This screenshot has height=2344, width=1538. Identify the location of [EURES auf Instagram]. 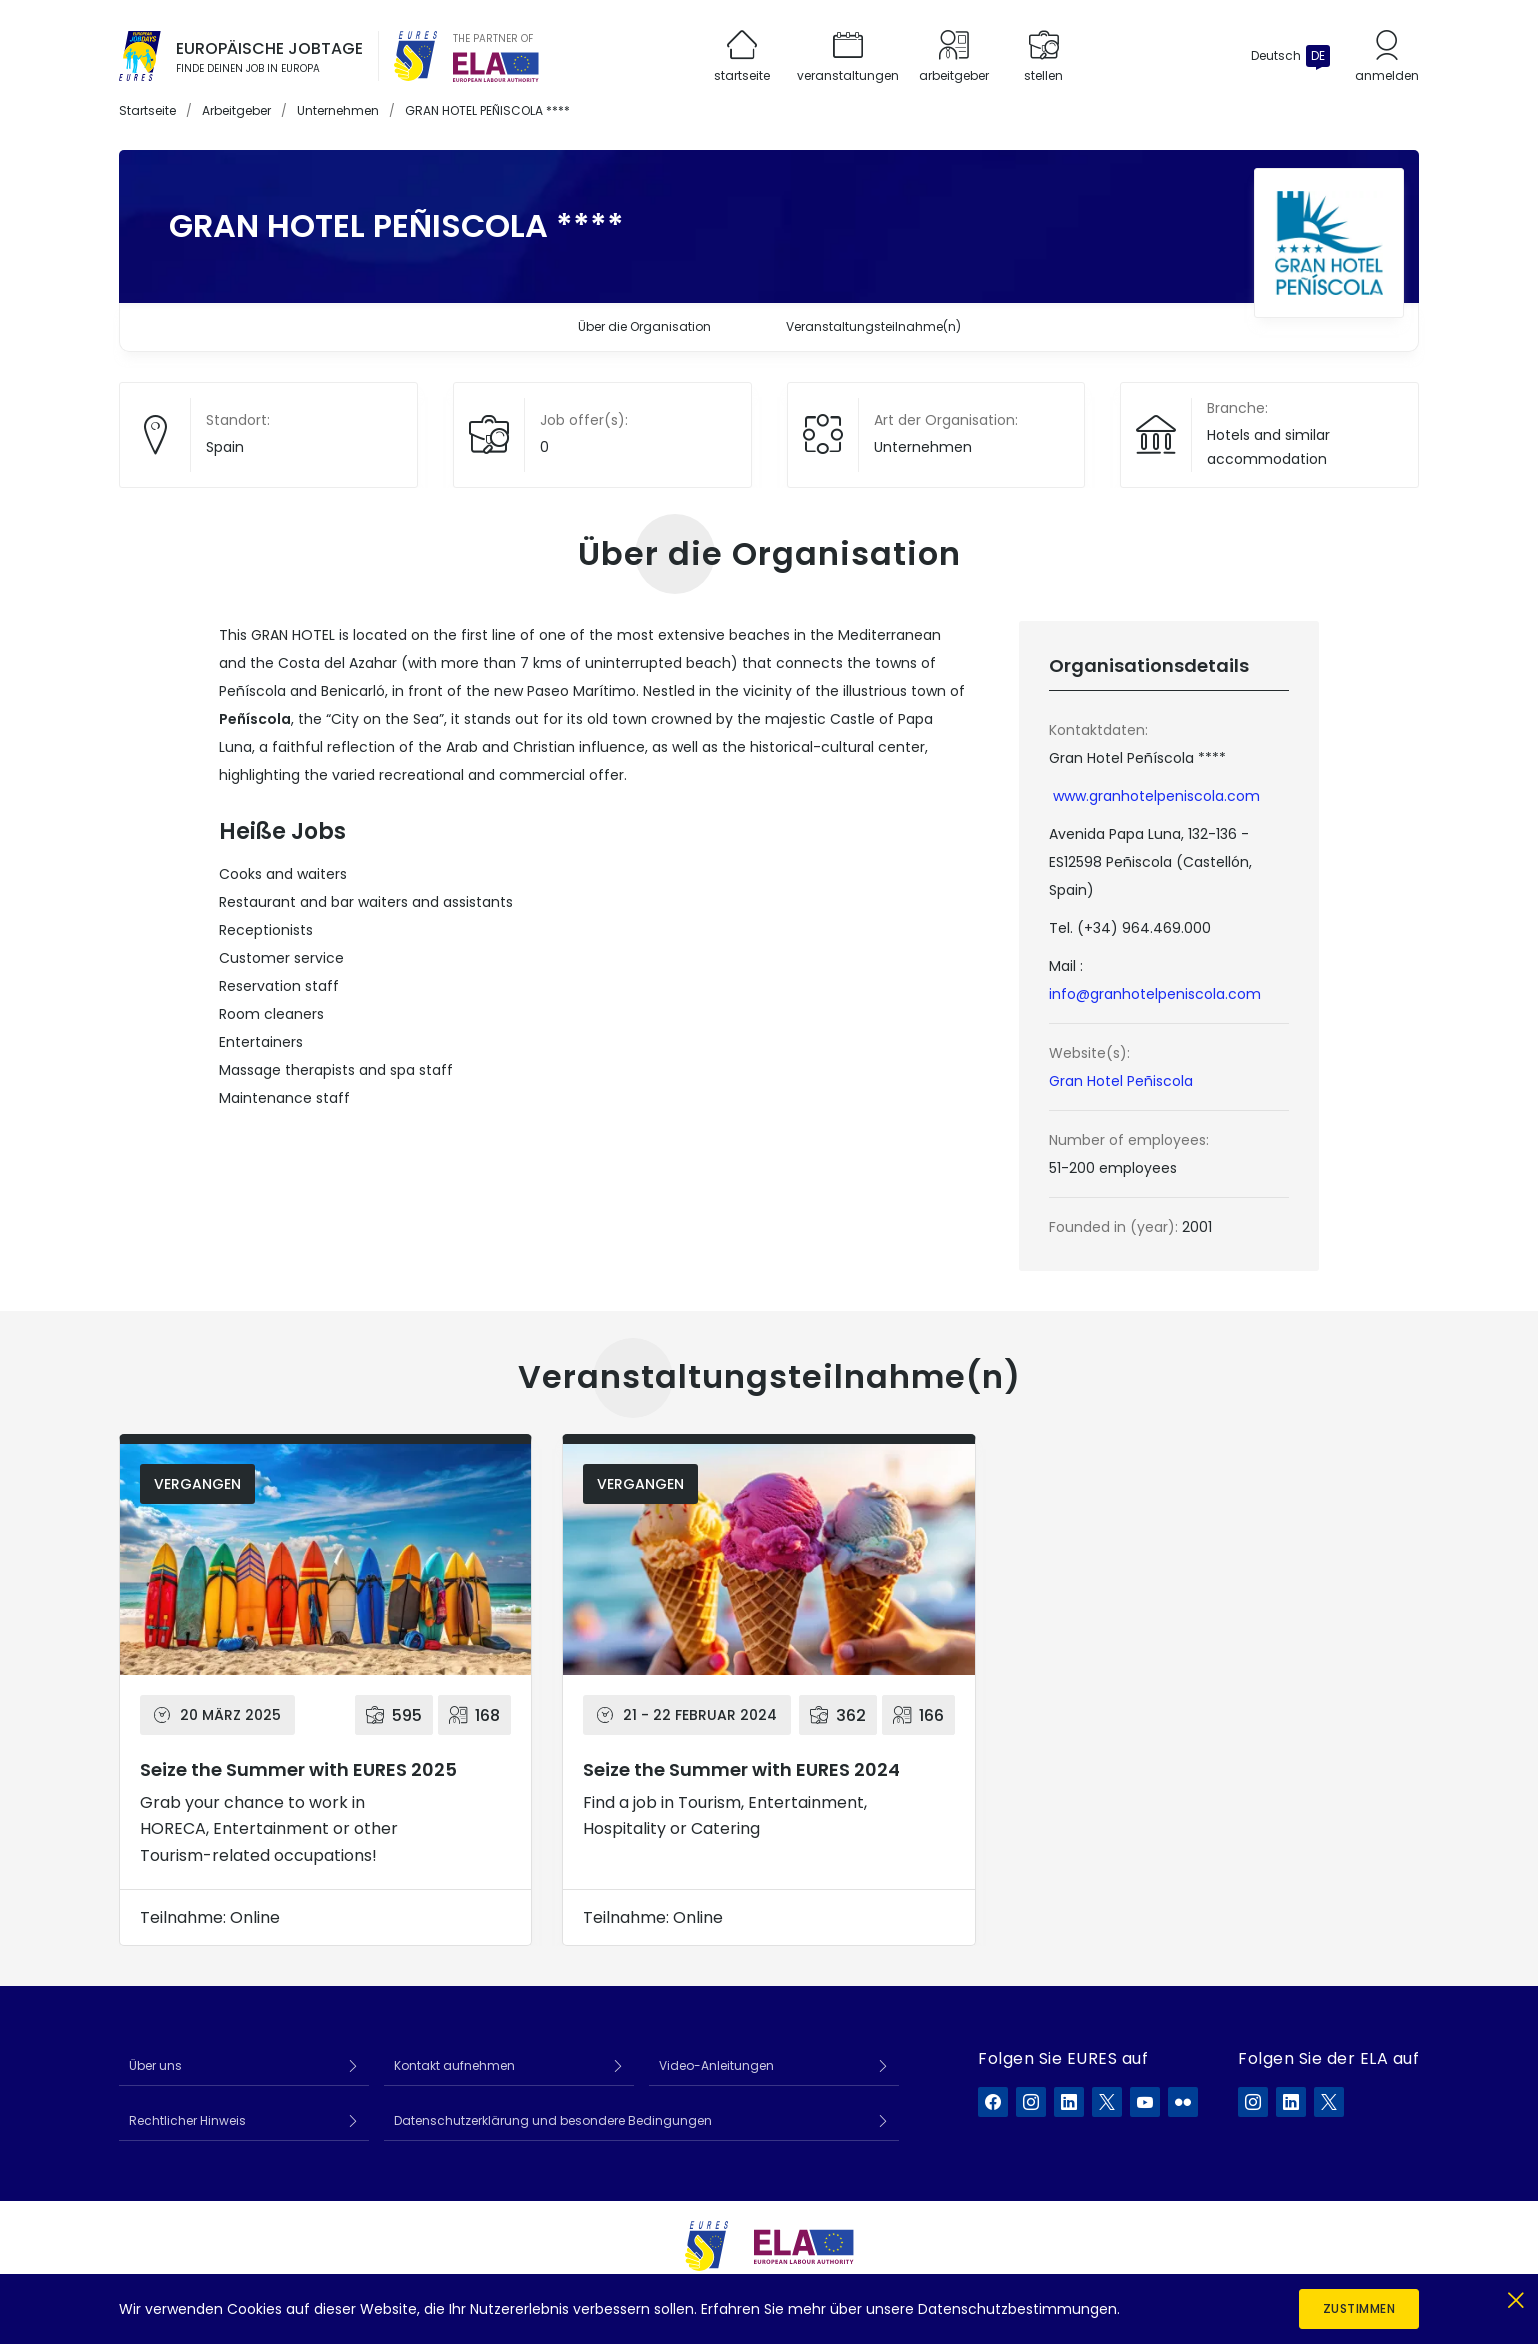
(1031, 2102).